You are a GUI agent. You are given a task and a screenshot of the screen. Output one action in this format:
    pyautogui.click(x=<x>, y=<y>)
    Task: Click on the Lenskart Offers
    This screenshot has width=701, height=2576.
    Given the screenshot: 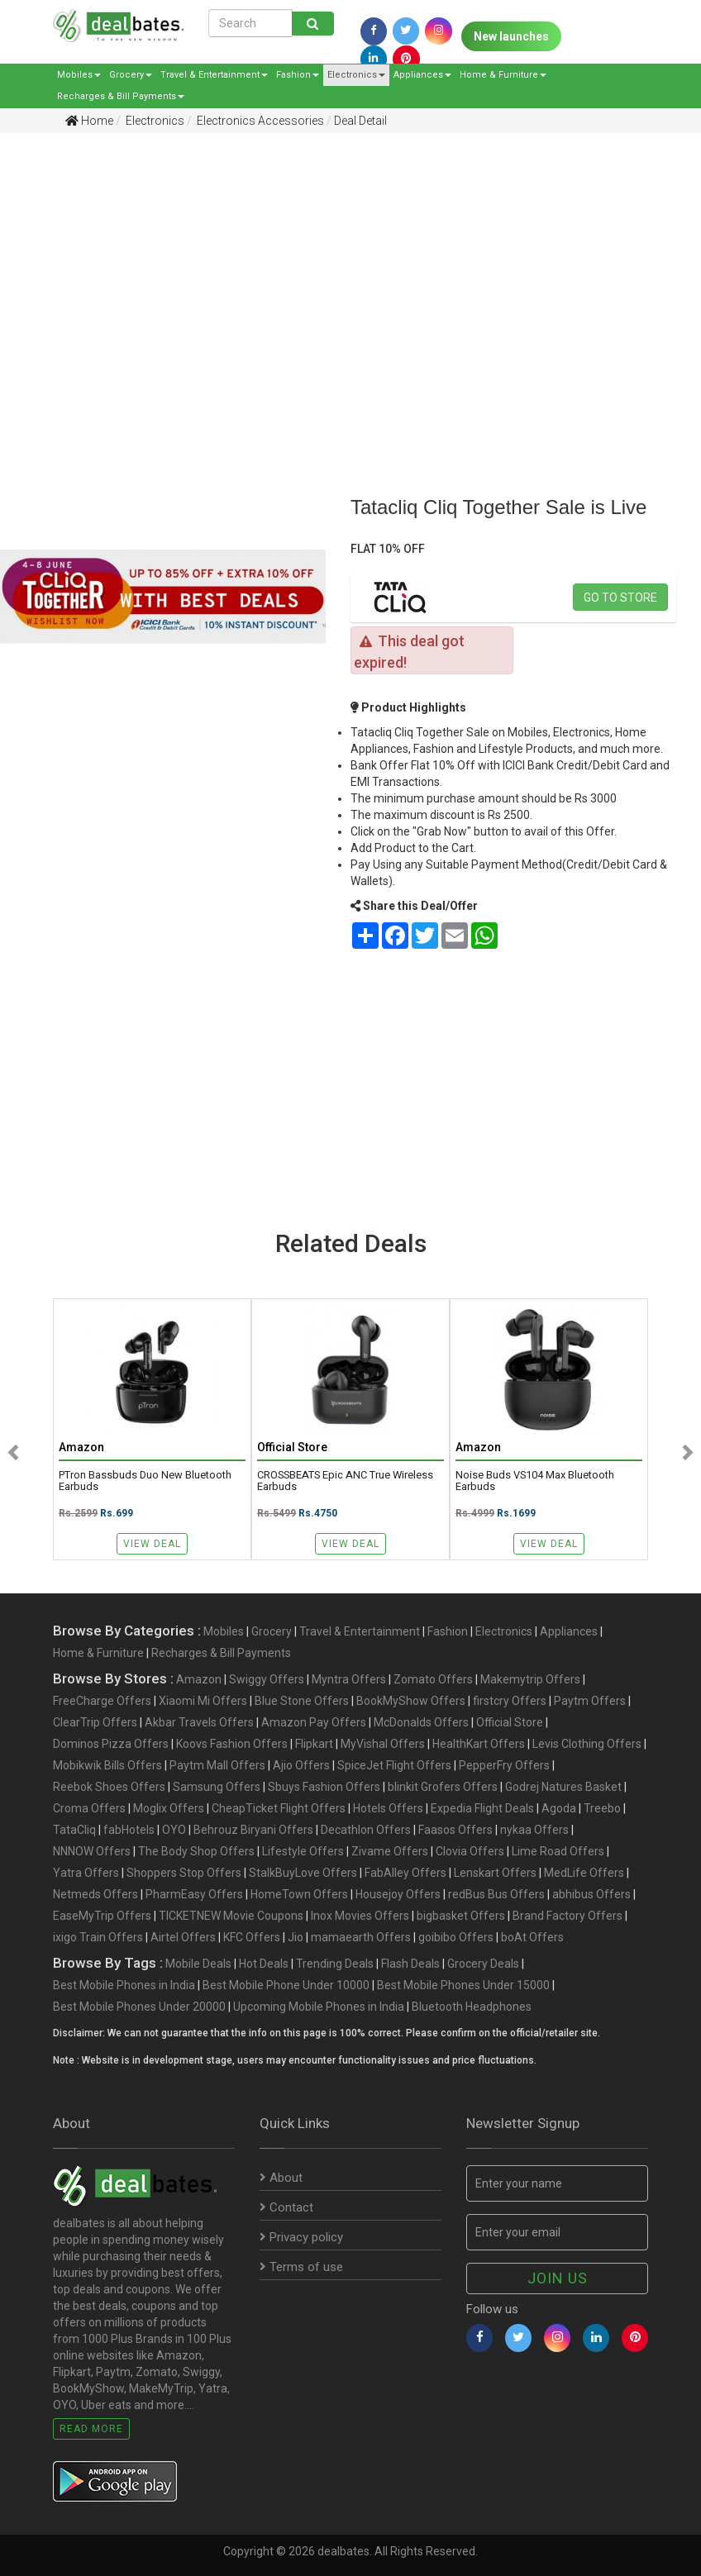 What is the action you would take?
    pyautogui.click(x=495, y=1872)
    